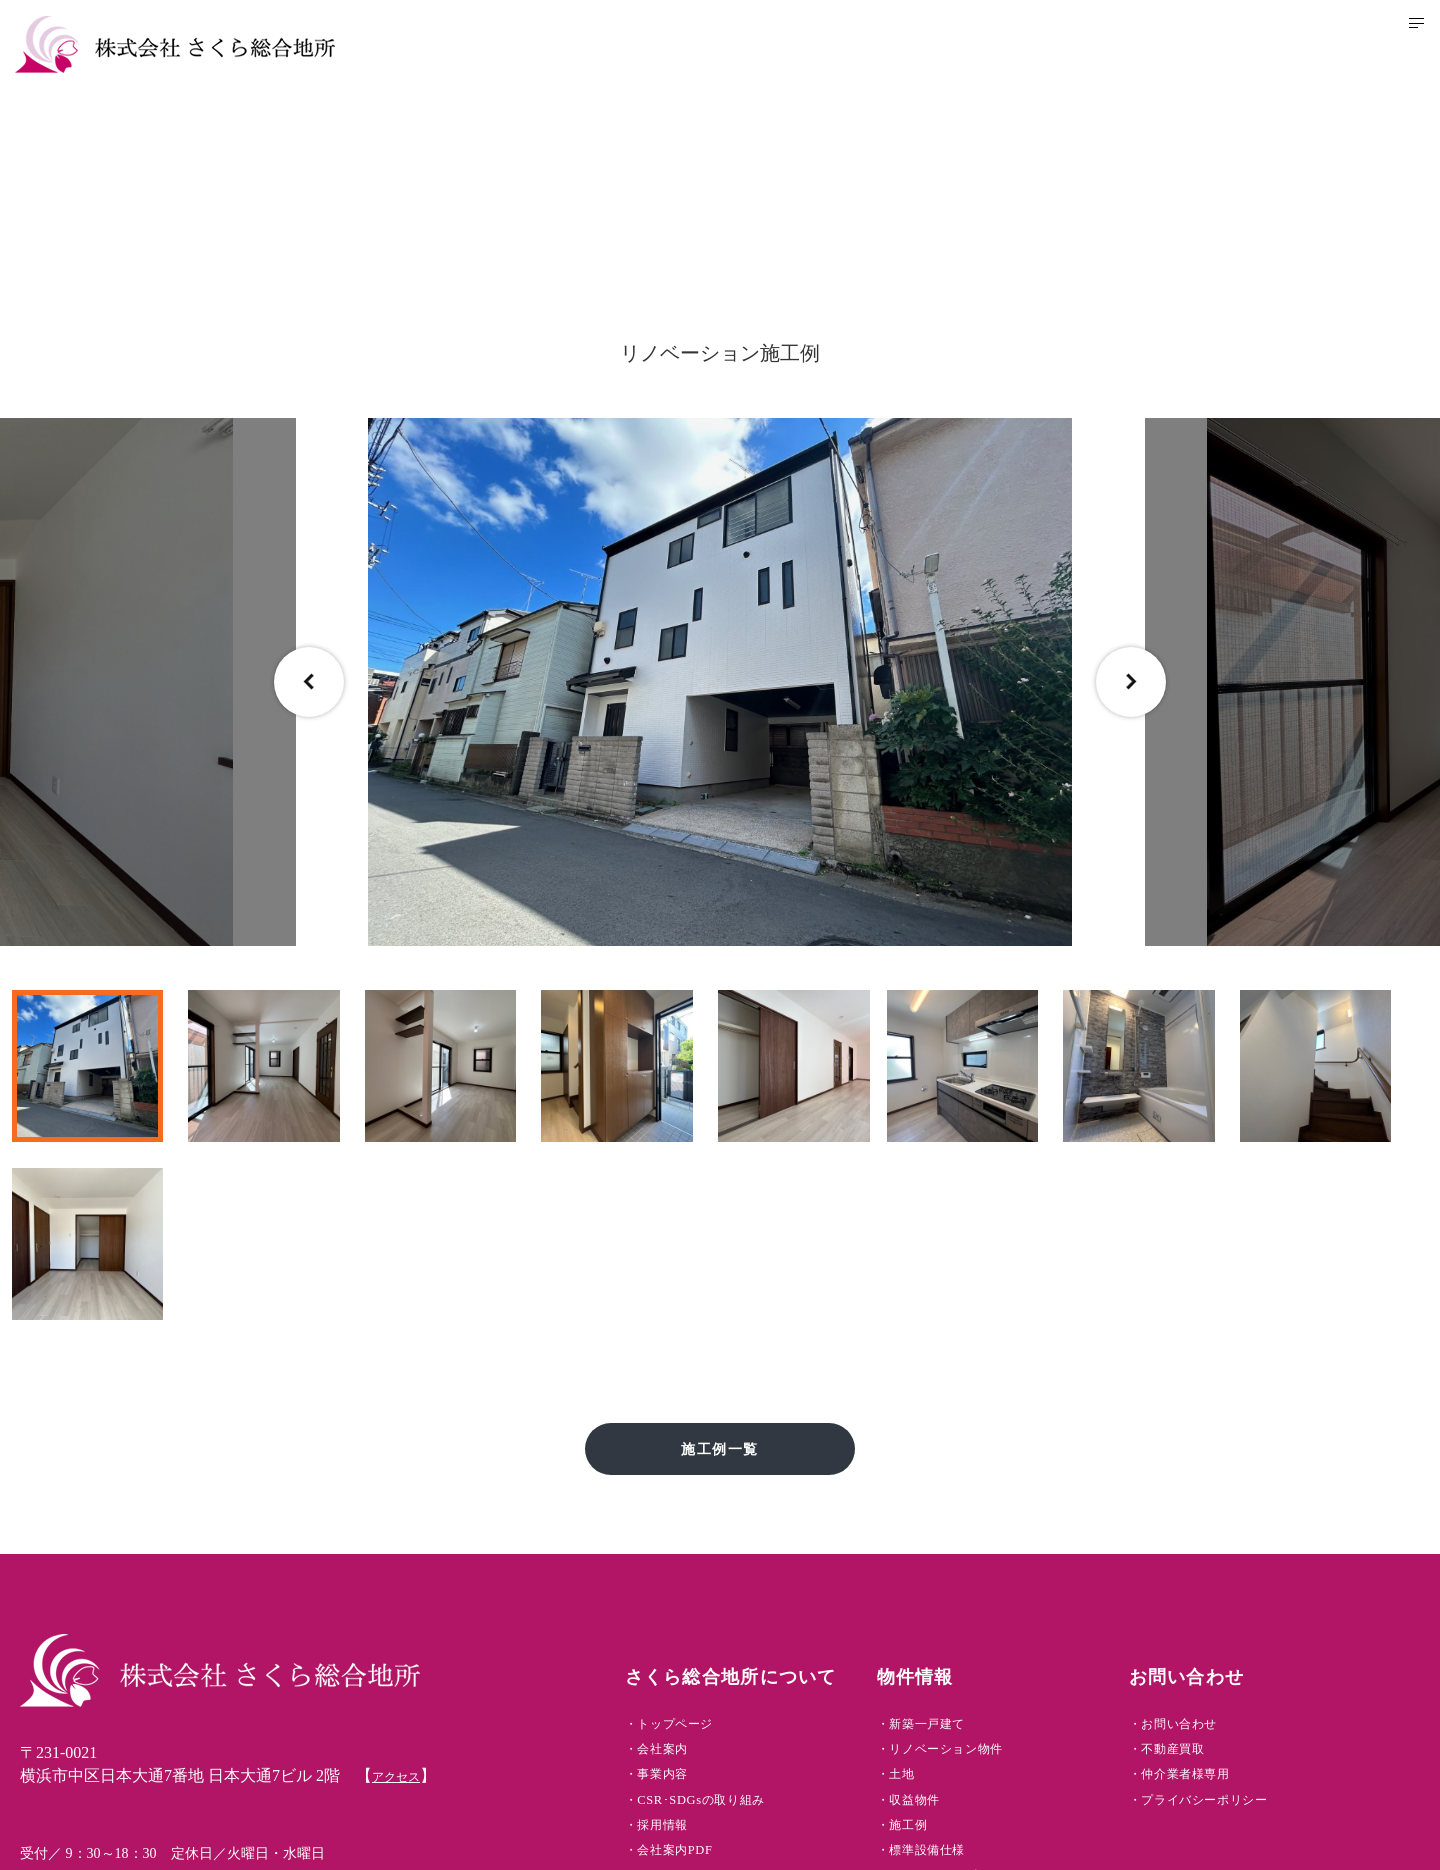 The image size is (1440, 1870). I want to click on ・新築一戸建て, so click(981, 1530).